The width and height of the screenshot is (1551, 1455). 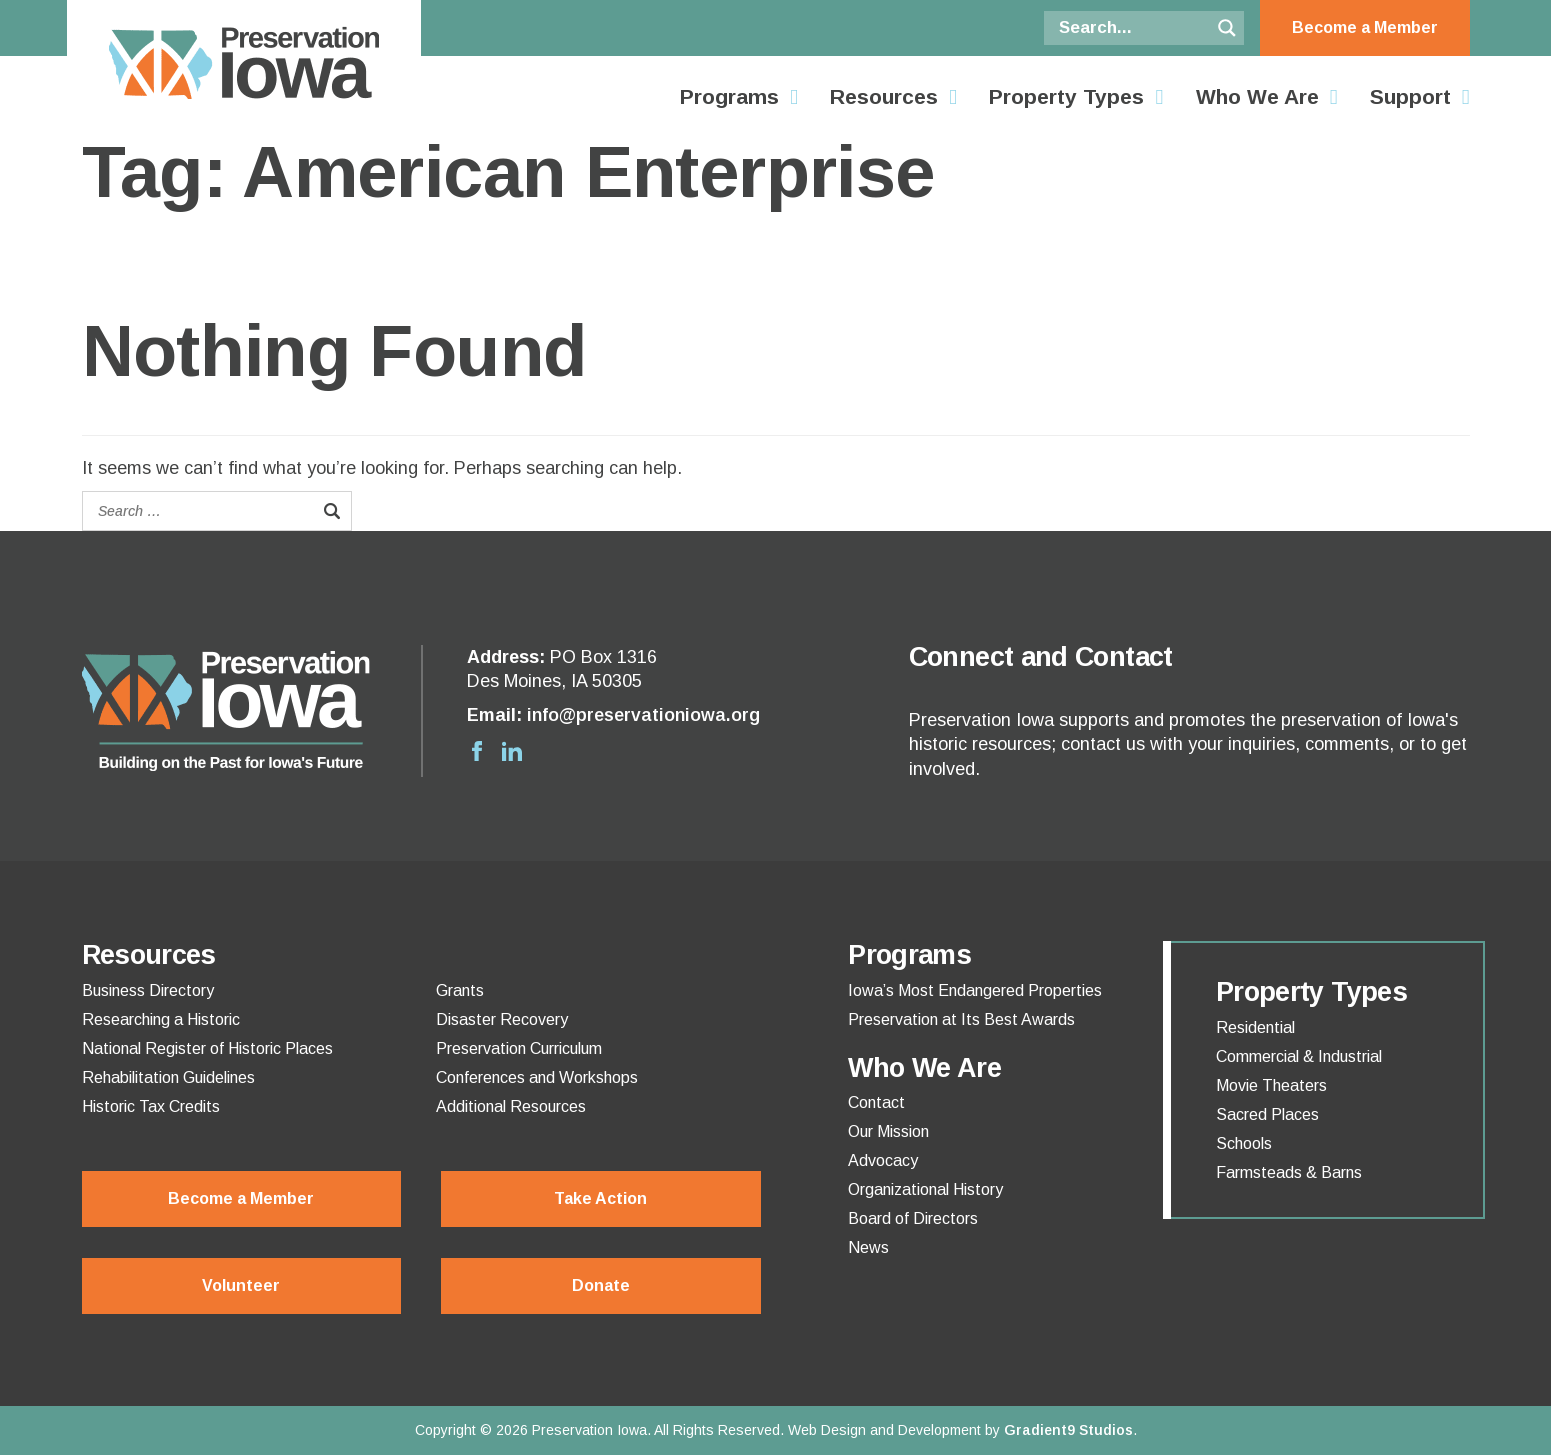 What do you see at coordinates (1267, 1115) in the screenshot?
I see `Sacred Places` at bounding box center [1267, 1115].